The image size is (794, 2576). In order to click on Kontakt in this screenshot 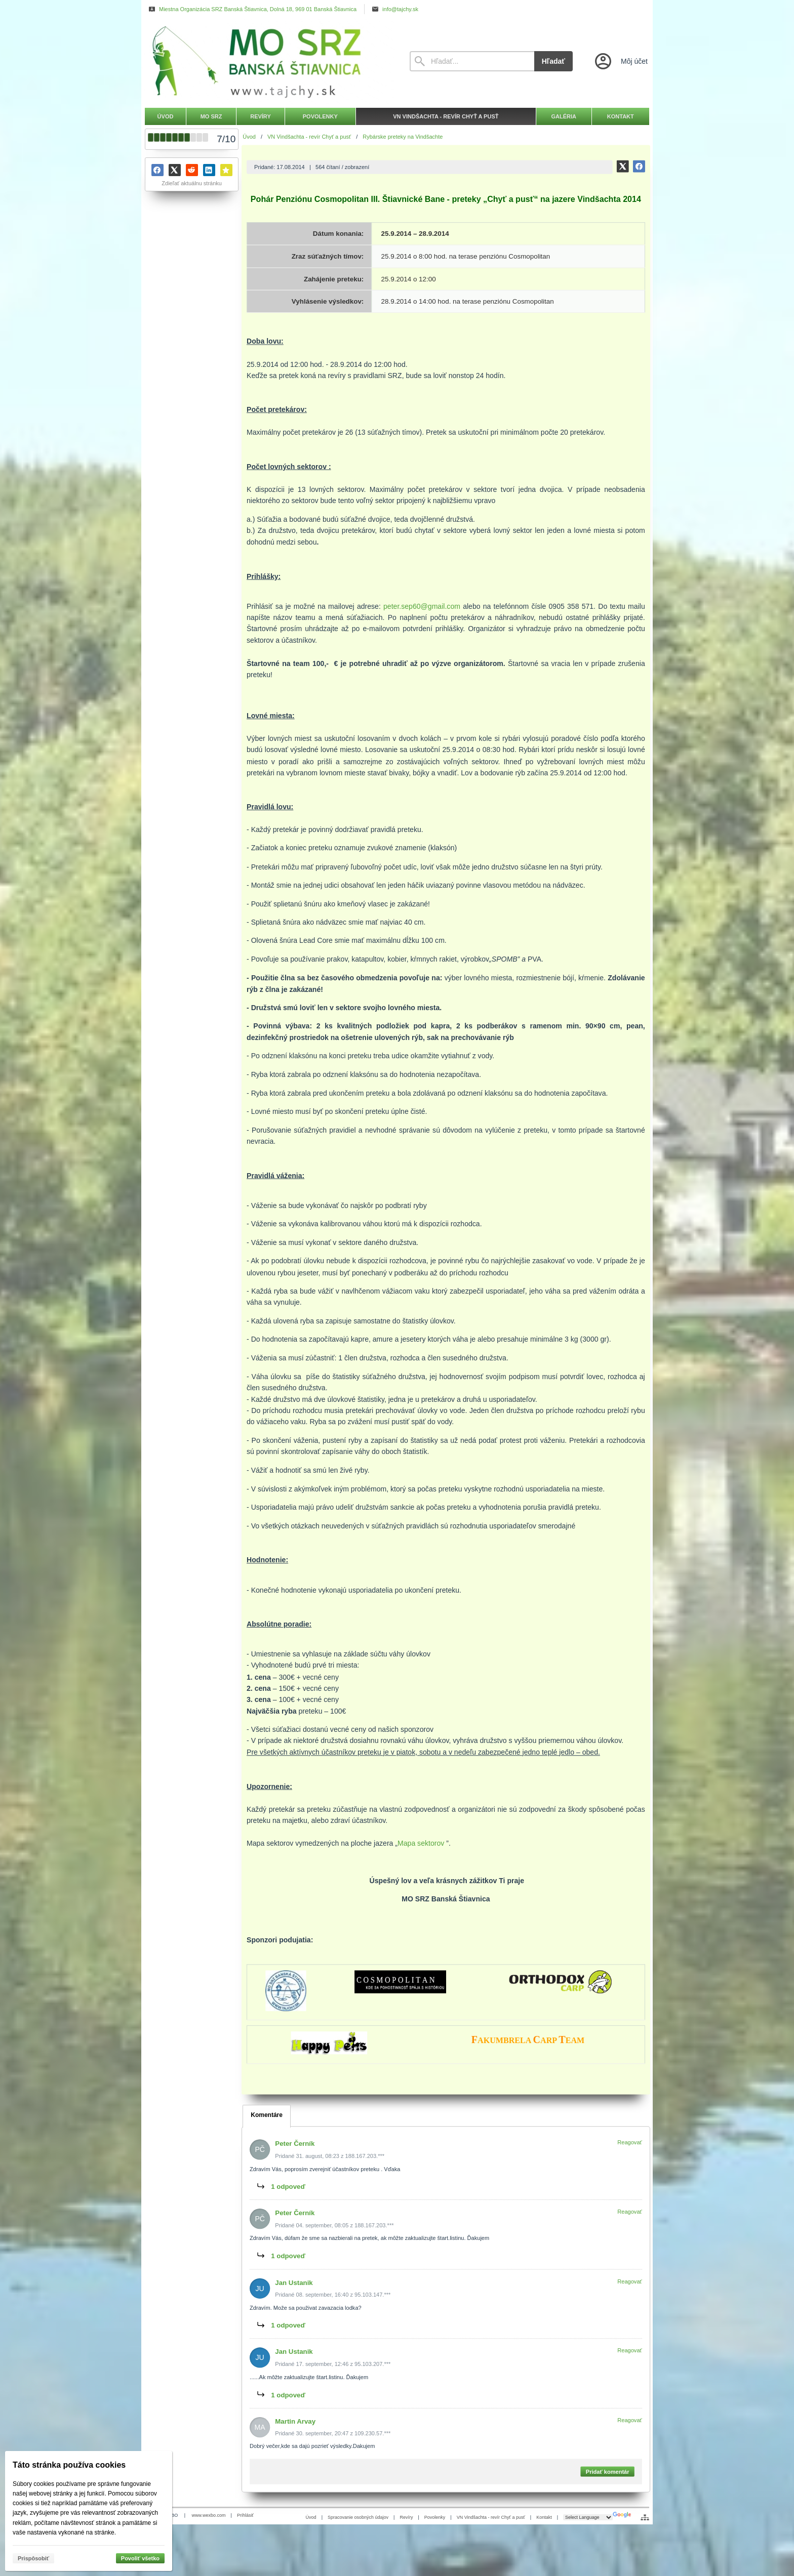, I will do `click(544, 2517)`.